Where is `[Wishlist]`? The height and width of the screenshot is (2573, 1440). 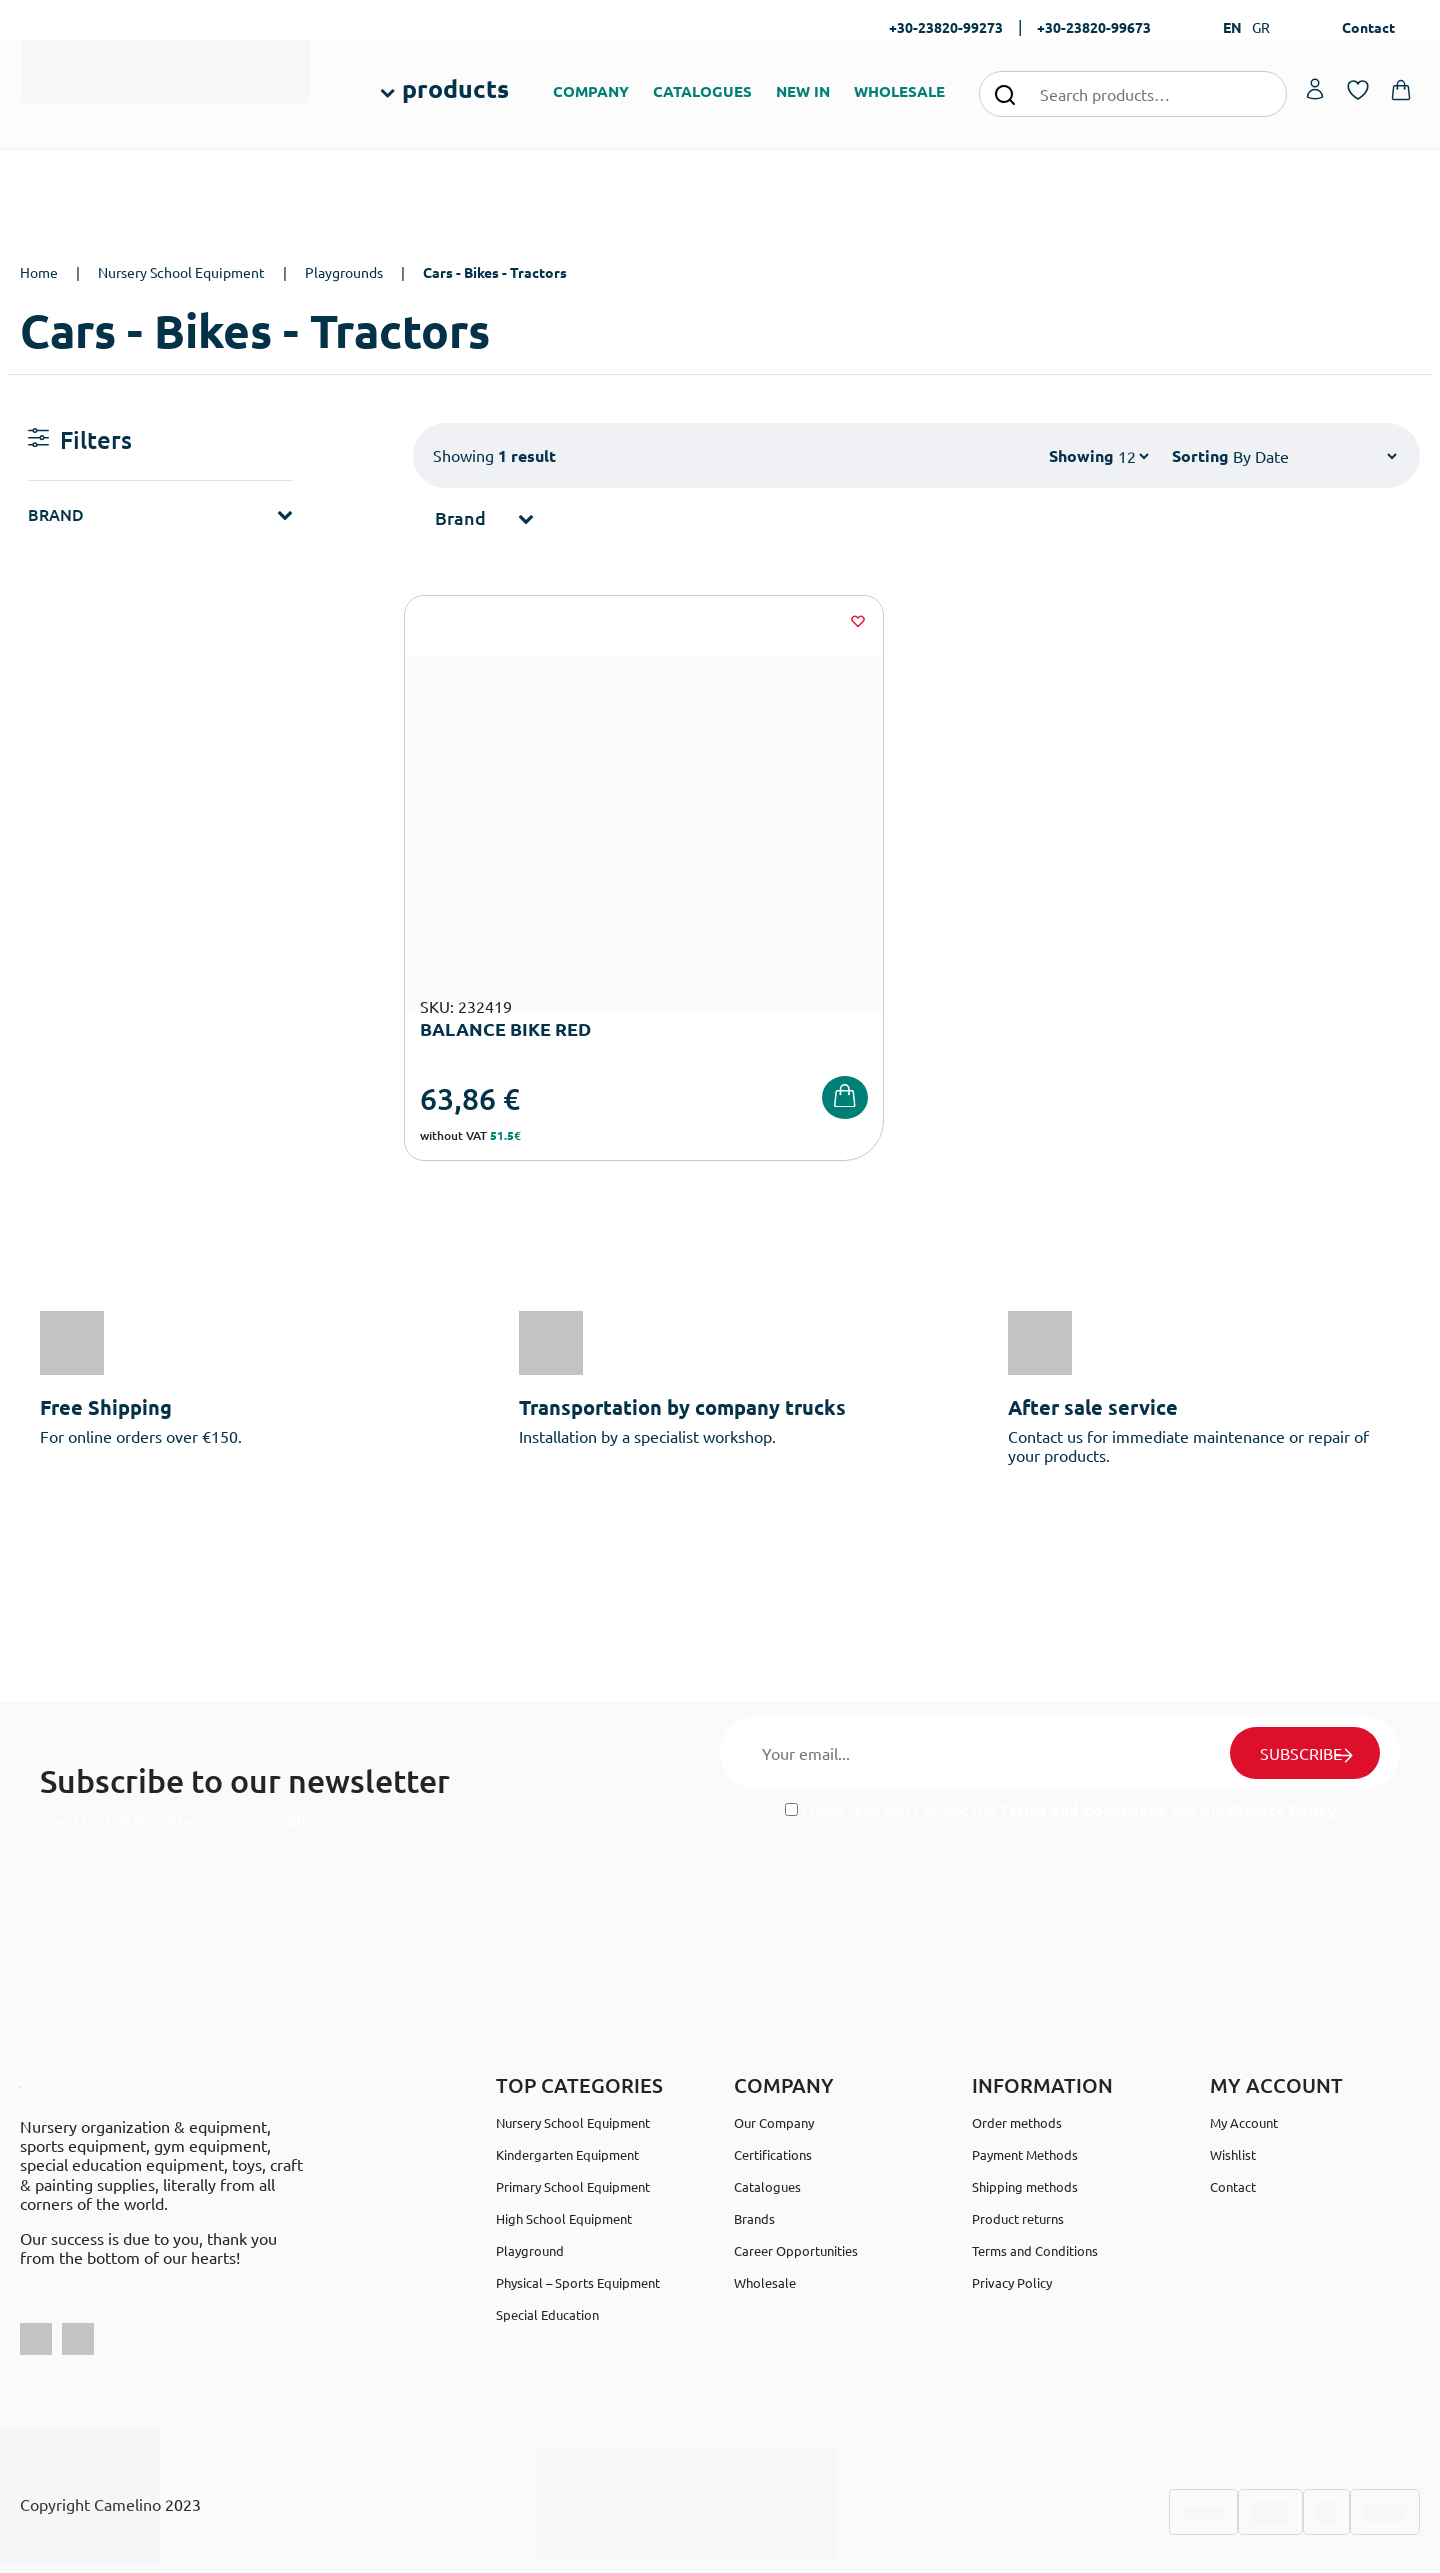
[Wishlist] is located at coordinates (701, 621).